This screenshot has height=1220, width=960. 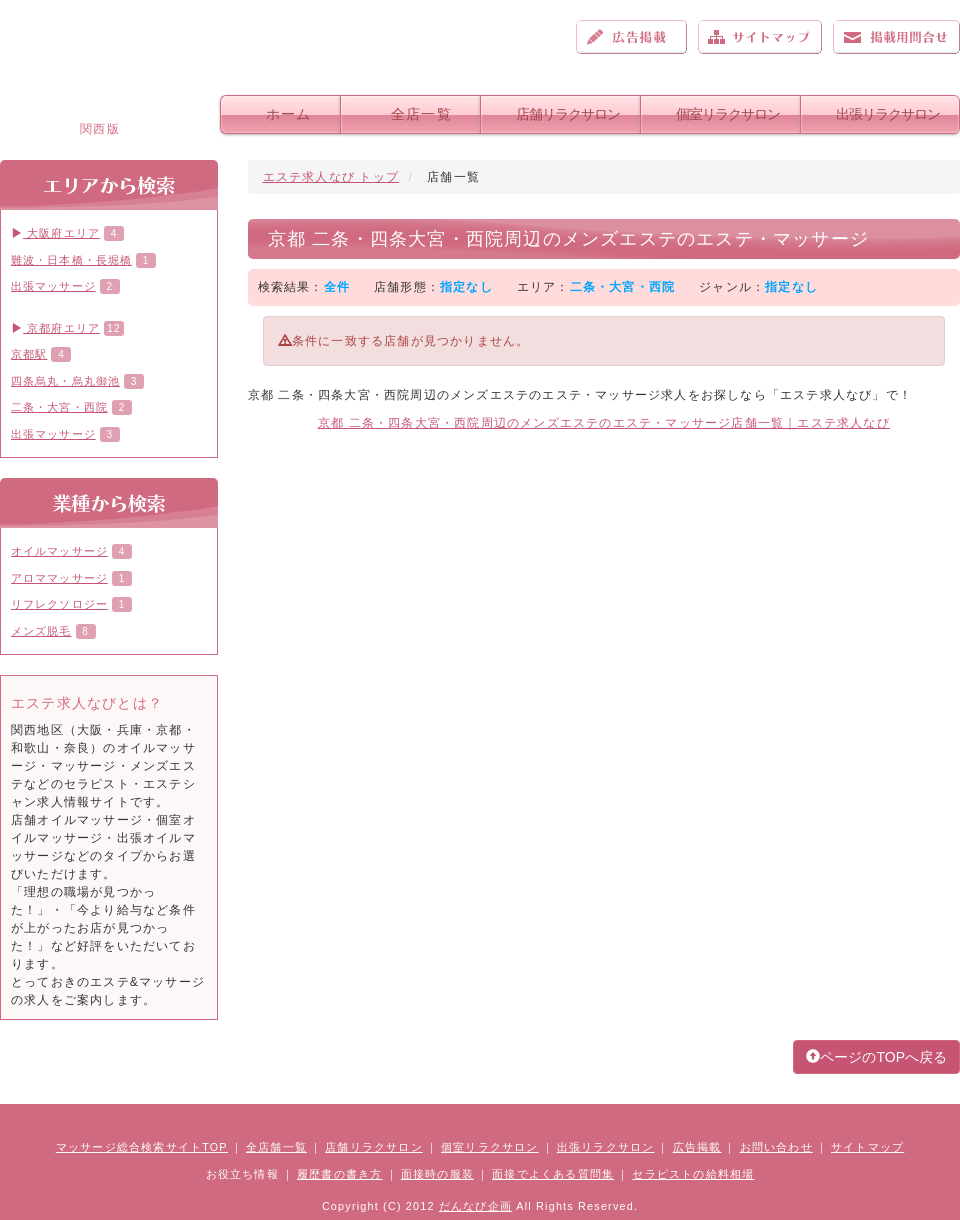 I want to click on 京都府エリア, so click(x=55, y=328).